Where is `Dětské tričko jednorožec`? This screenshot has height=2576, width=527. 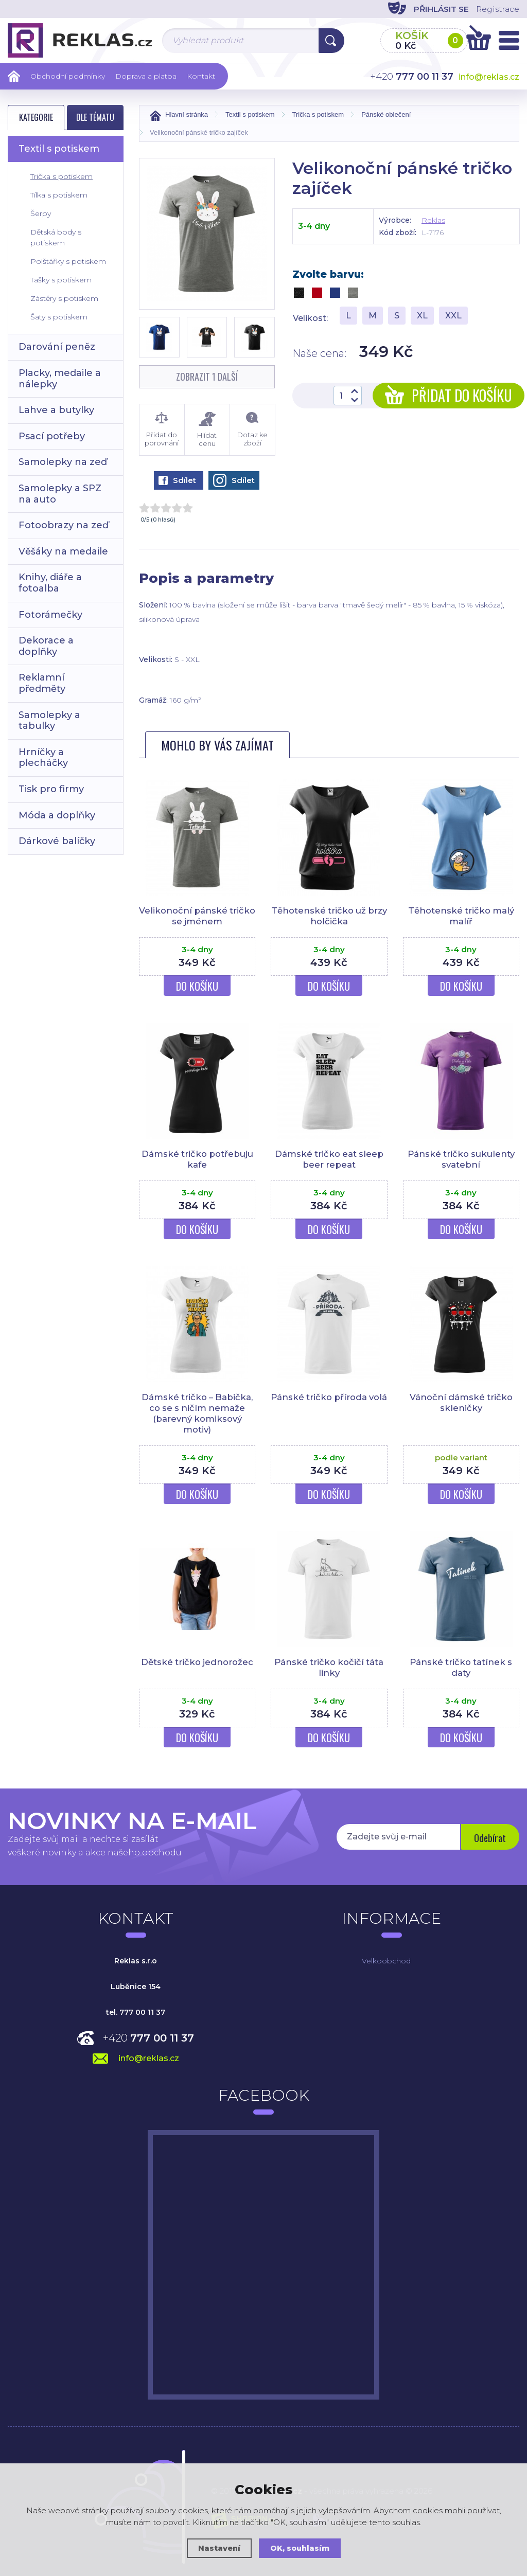
Dětské tričko jednorožec is located at coordinates (197, 1660).